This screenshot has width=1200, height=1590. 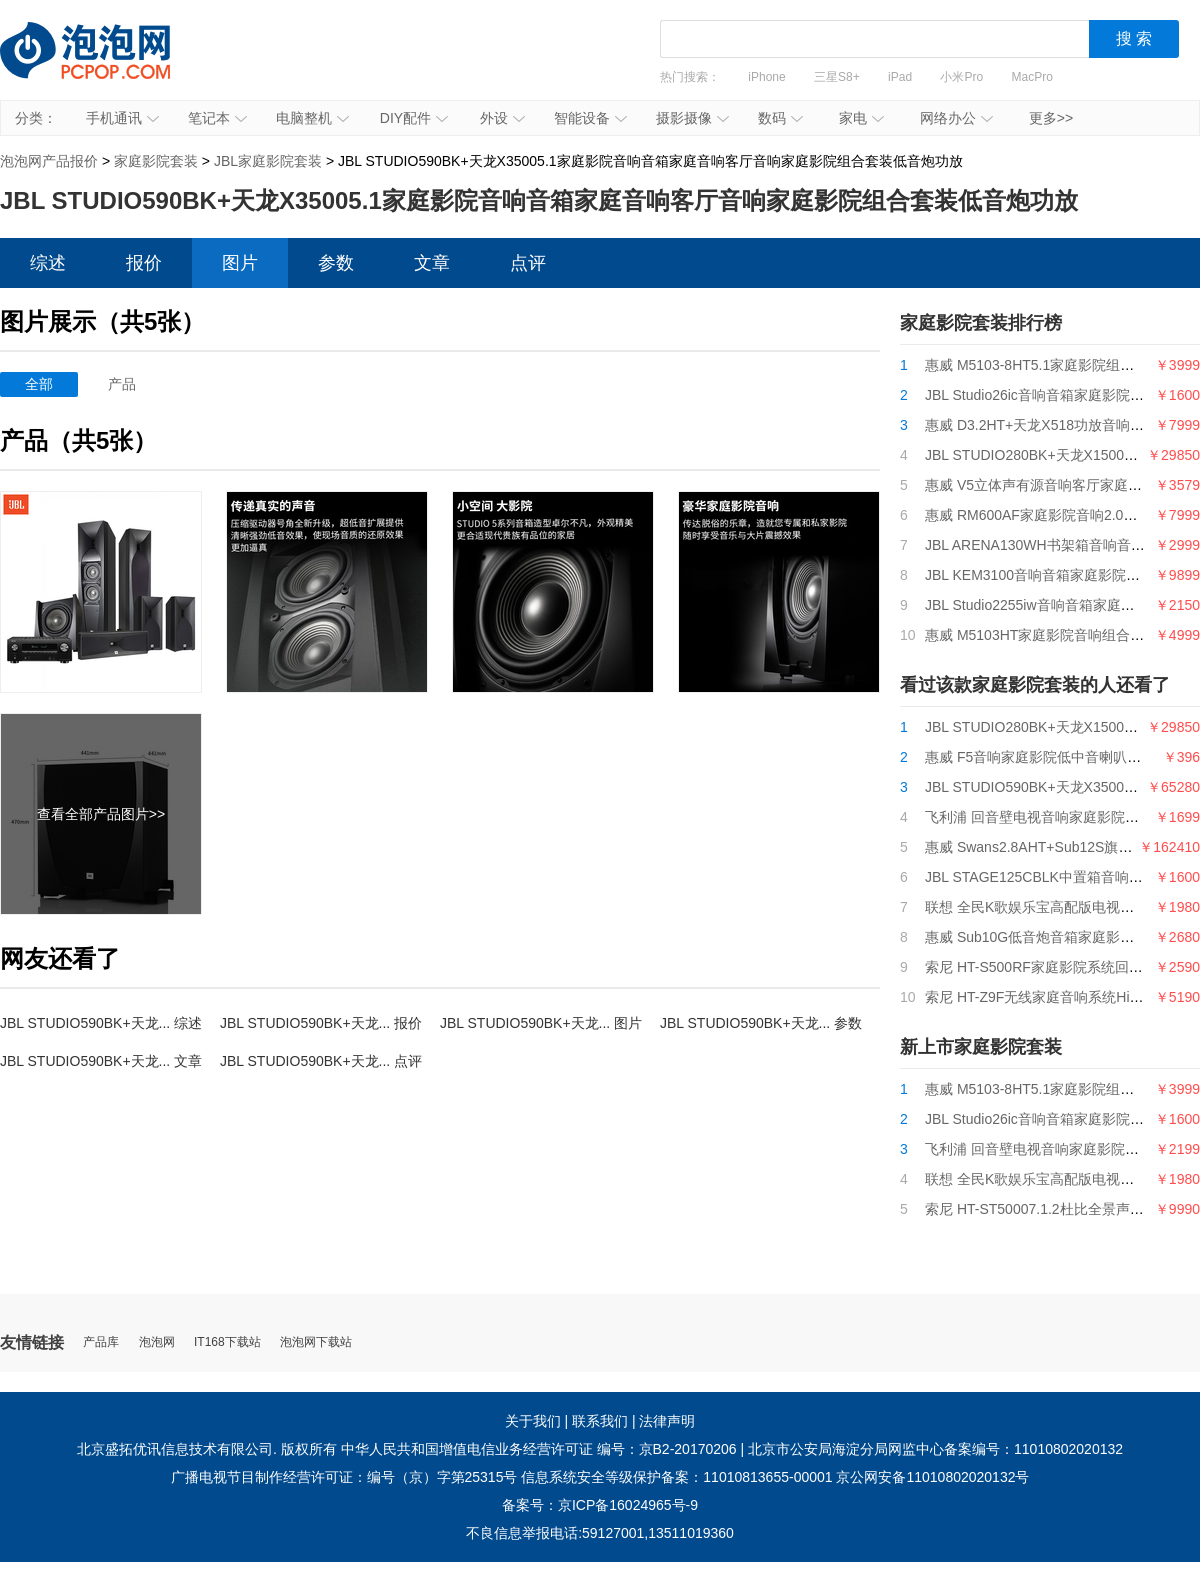 I want to click on 更多>>, so click(x=1051, y=118).